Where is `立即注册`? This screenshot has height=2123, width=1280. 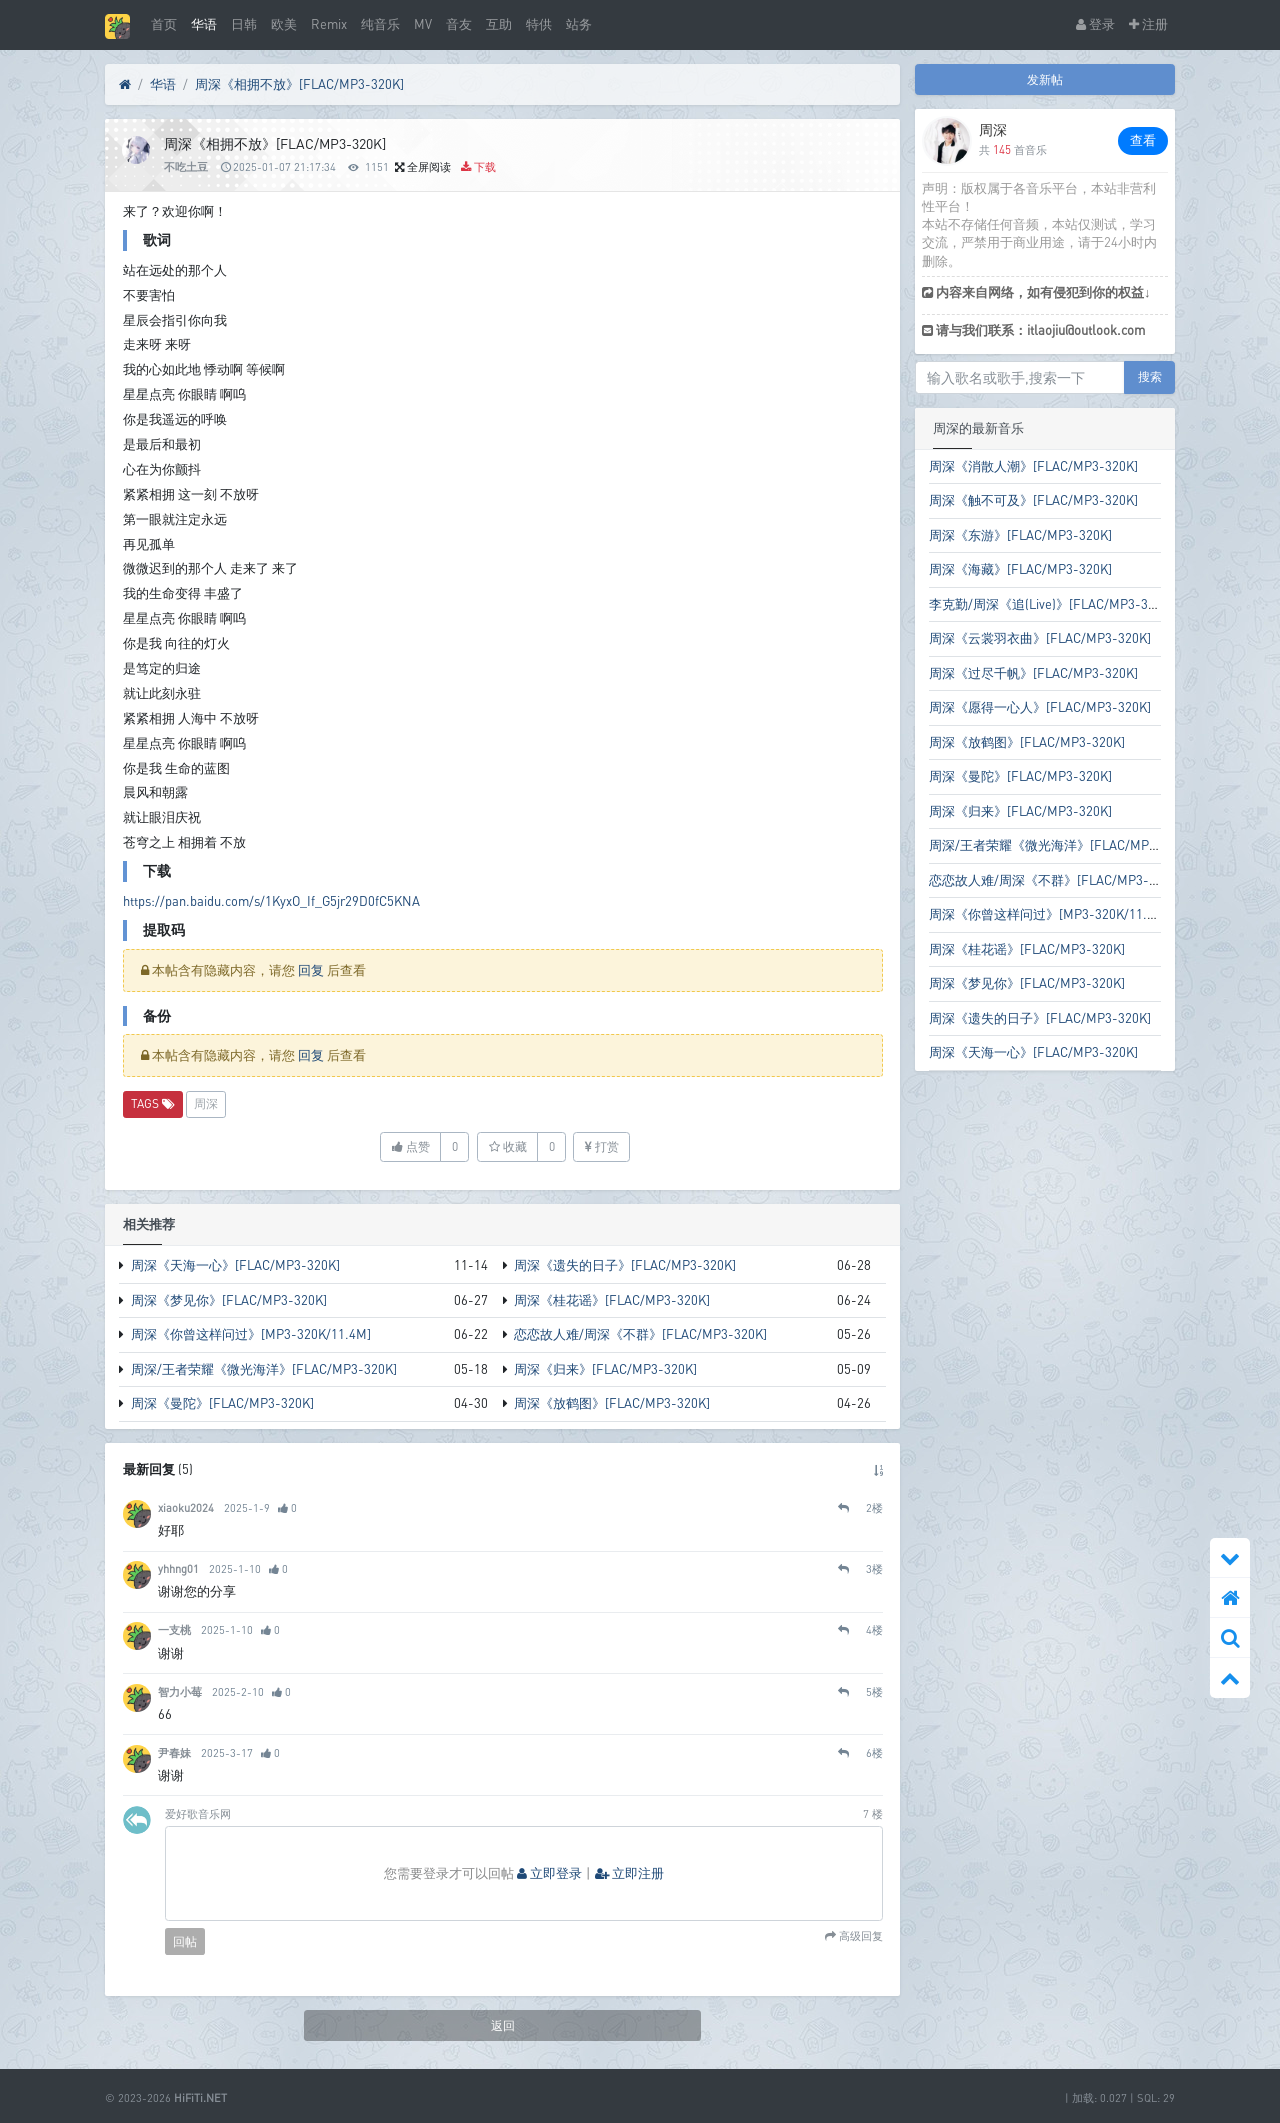
立即注册 is located at coordinates (629, 1873).